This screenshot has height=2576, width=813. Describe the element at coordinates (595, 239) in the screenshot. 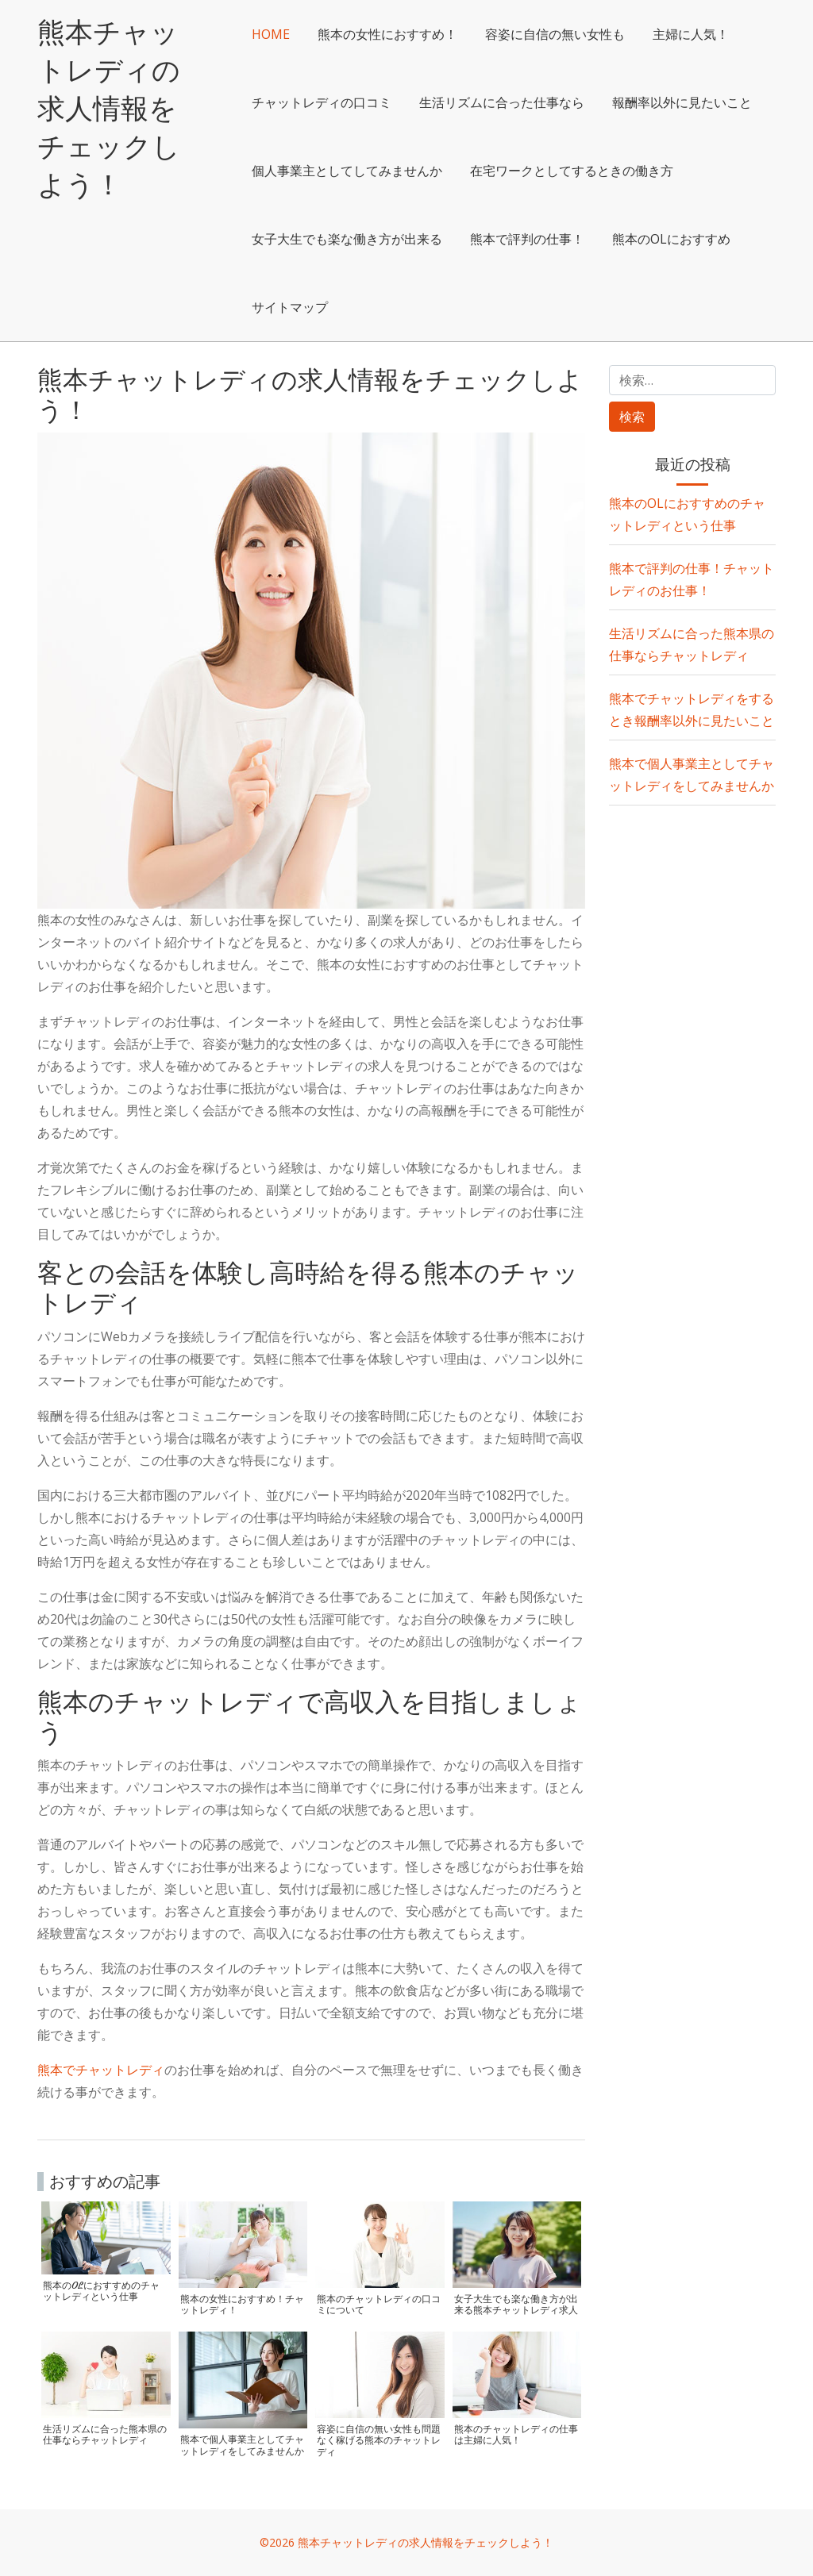

I see `女子大生でも楽な働き方が出来る` at that location.